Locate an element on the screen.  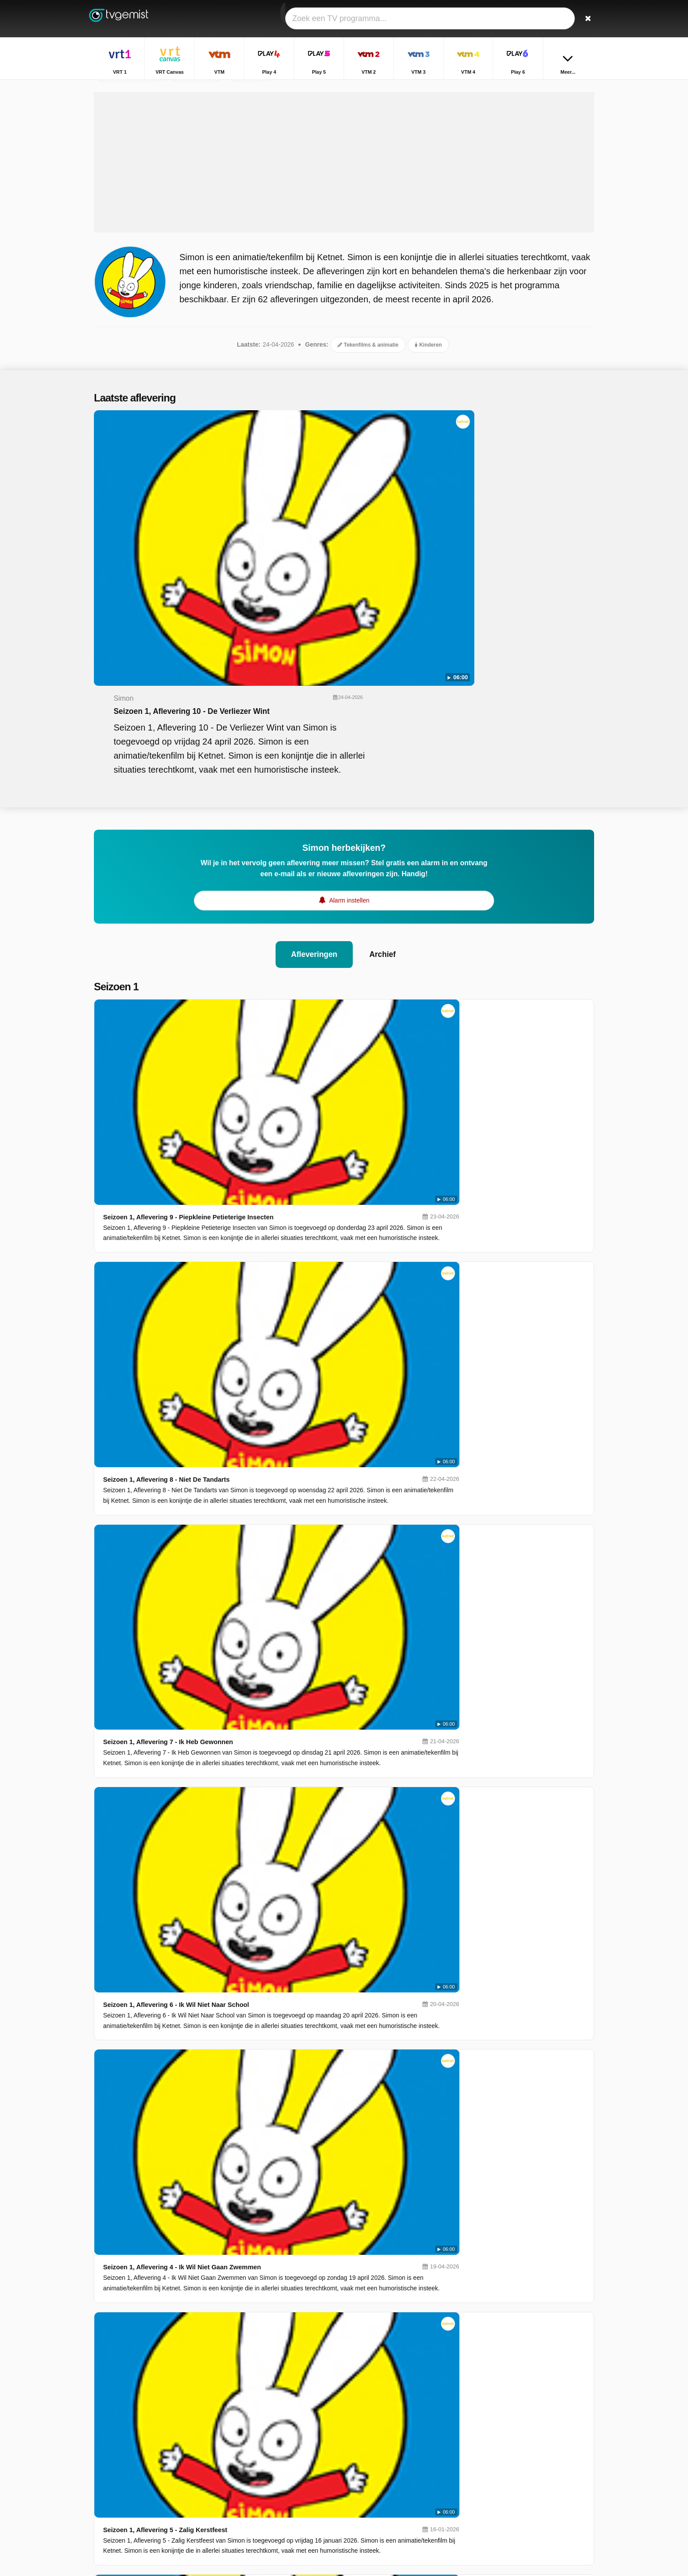
Sporza is located at coordinates (375, 2454).